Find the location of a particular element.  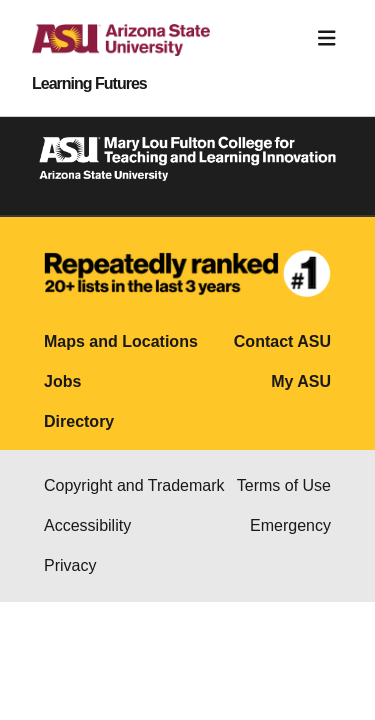

Terms of Use is located at coordinates (284, 485).